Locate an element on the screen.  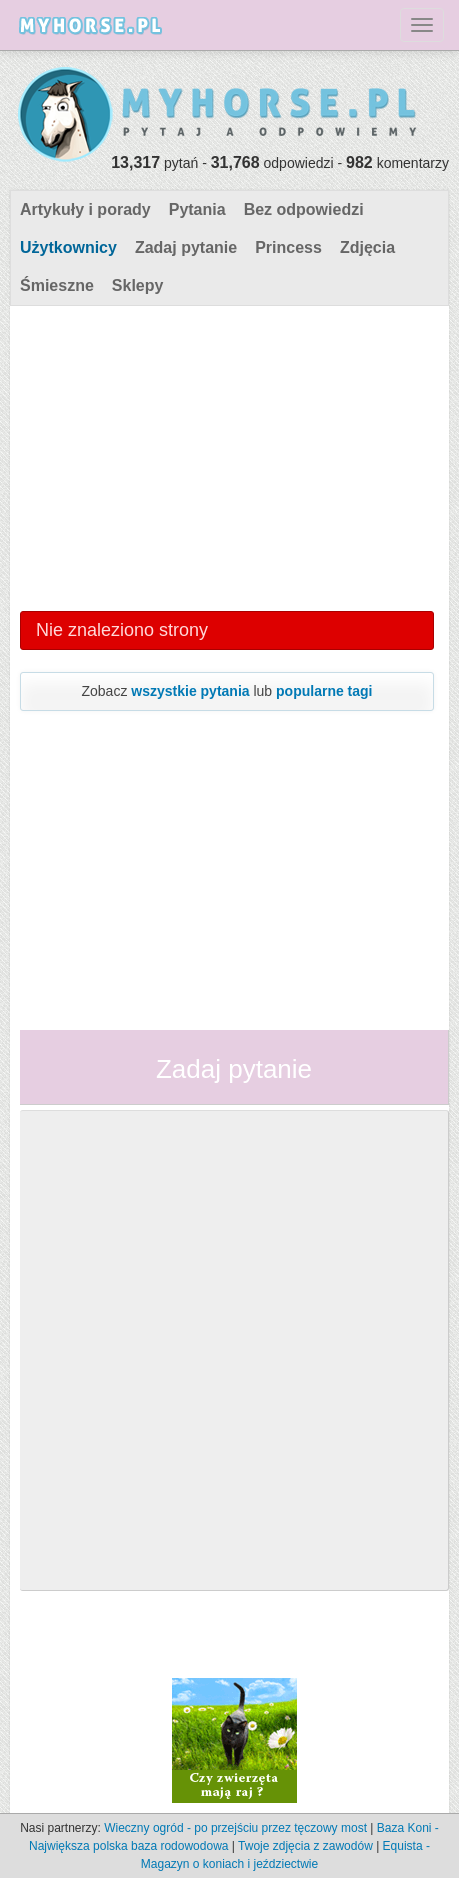
Pytania is located at coordinates (197, 209).